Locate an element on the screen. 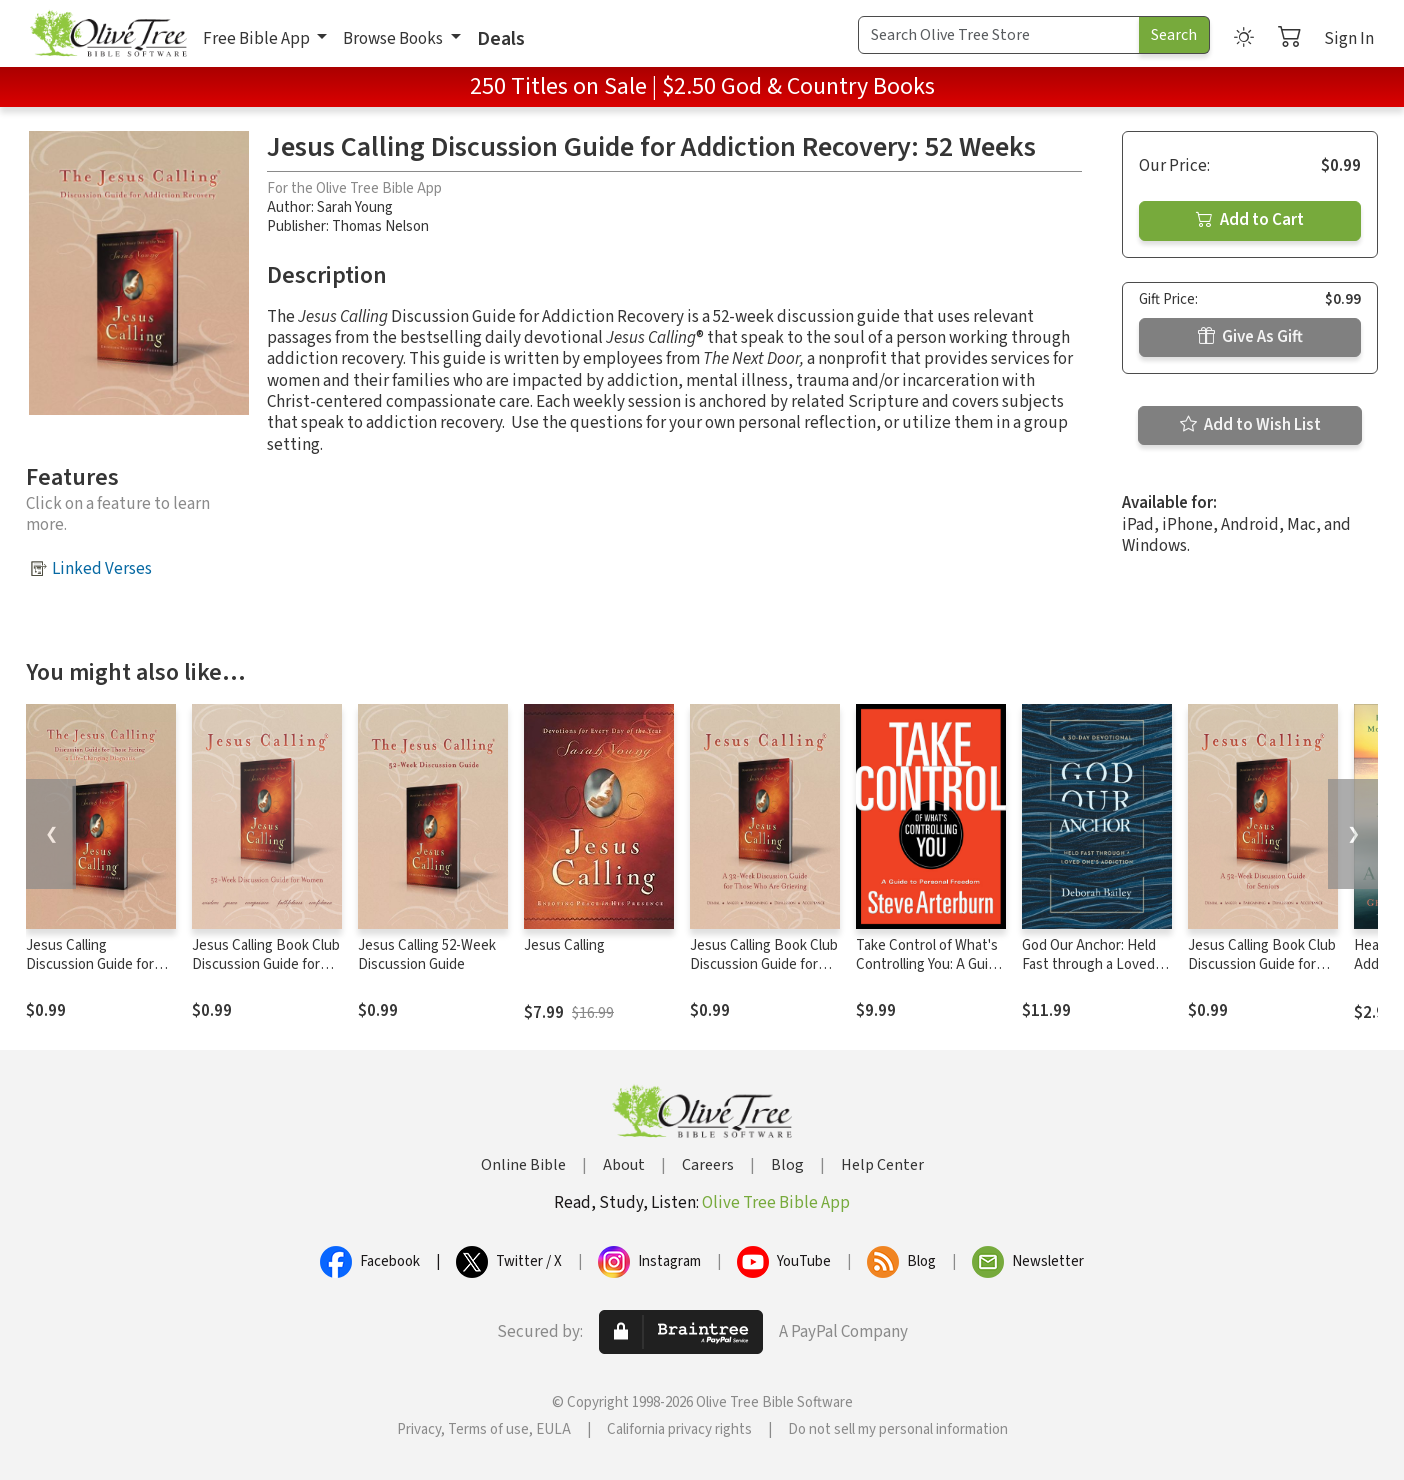 The image size is (1404, 1480). Linked Verses [button] is located at coordinates (102, 569).